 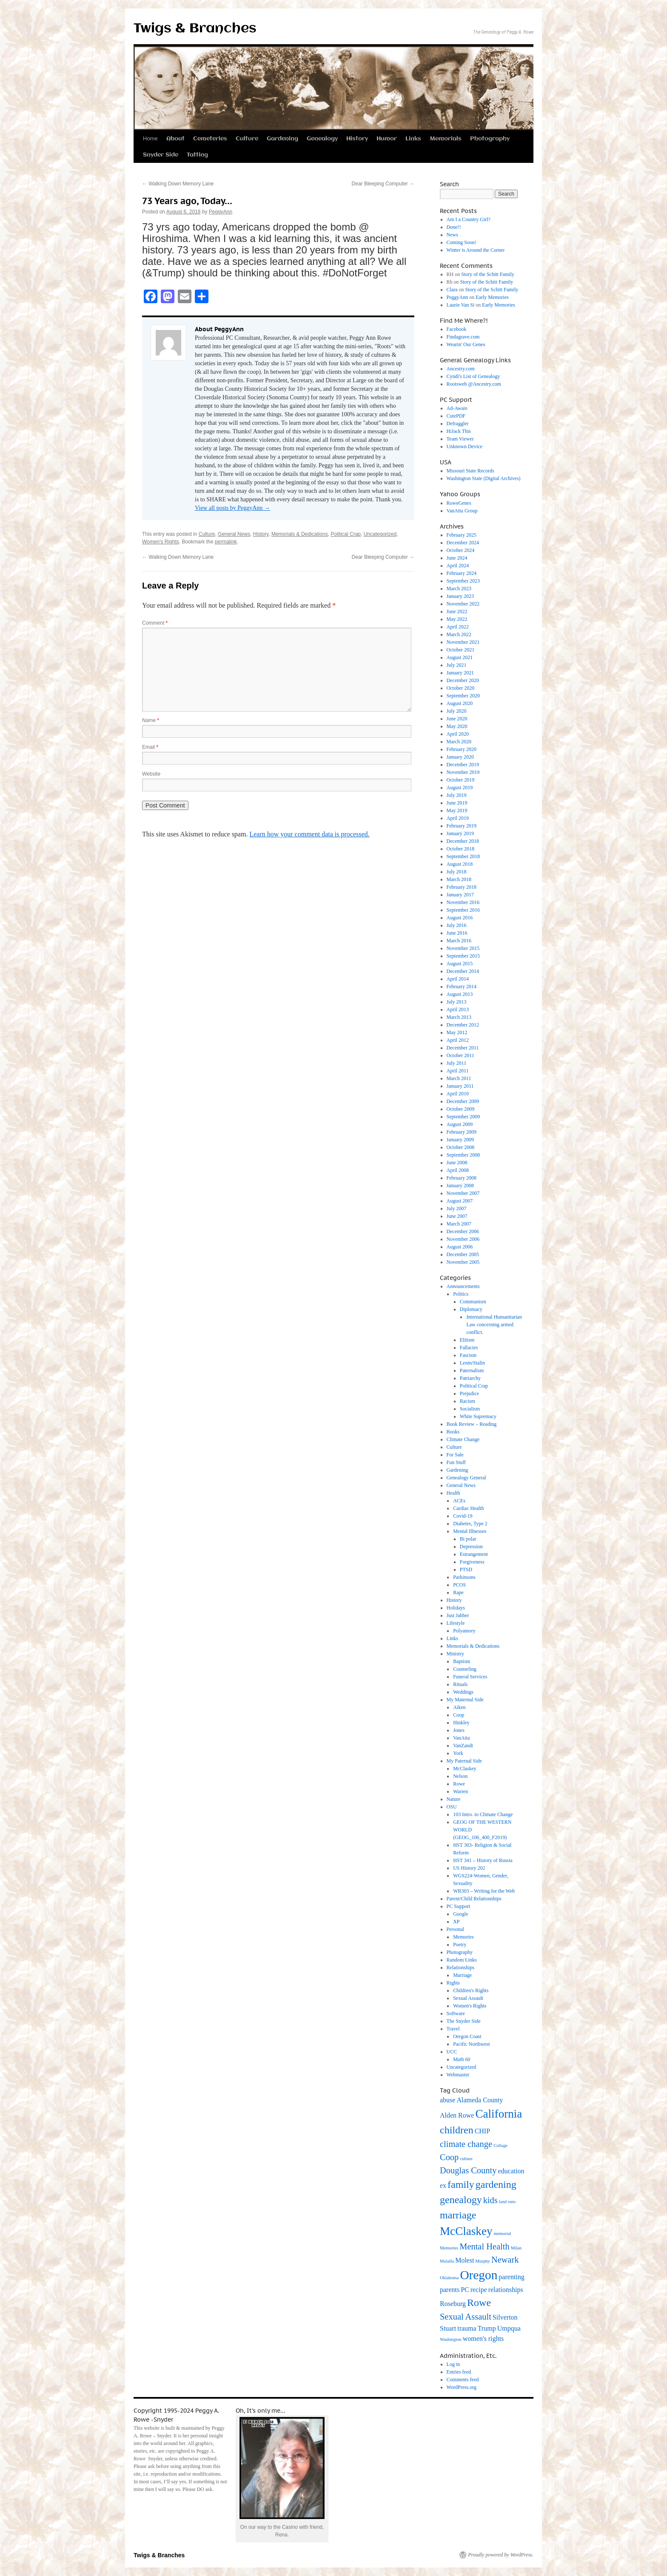 I want to click on Memories, so click(x=463, y=1937).